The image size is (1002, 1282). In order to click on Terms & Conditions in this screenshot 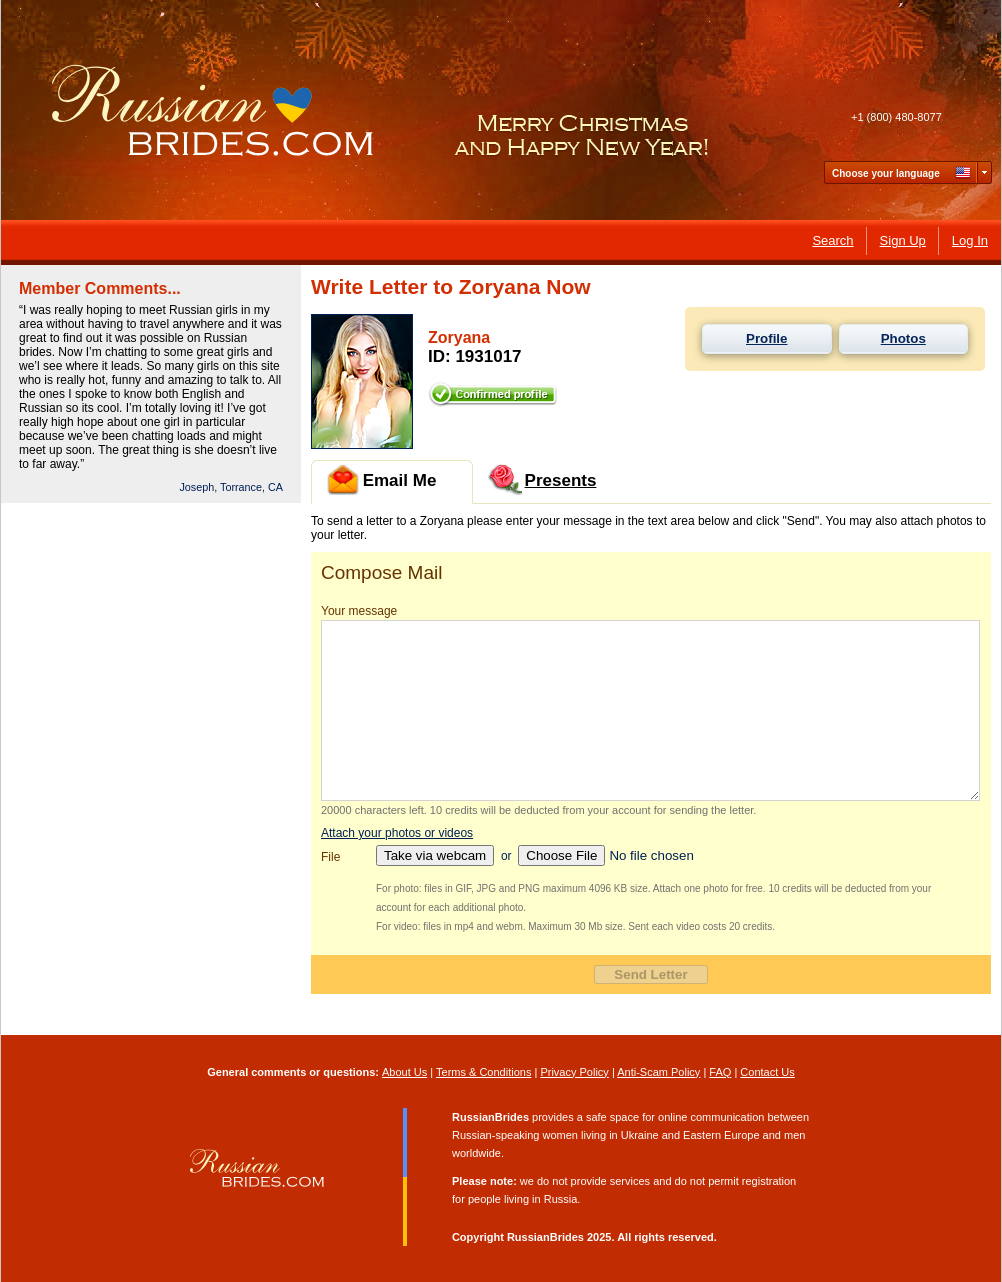, I will do `click(483, 1072)`.